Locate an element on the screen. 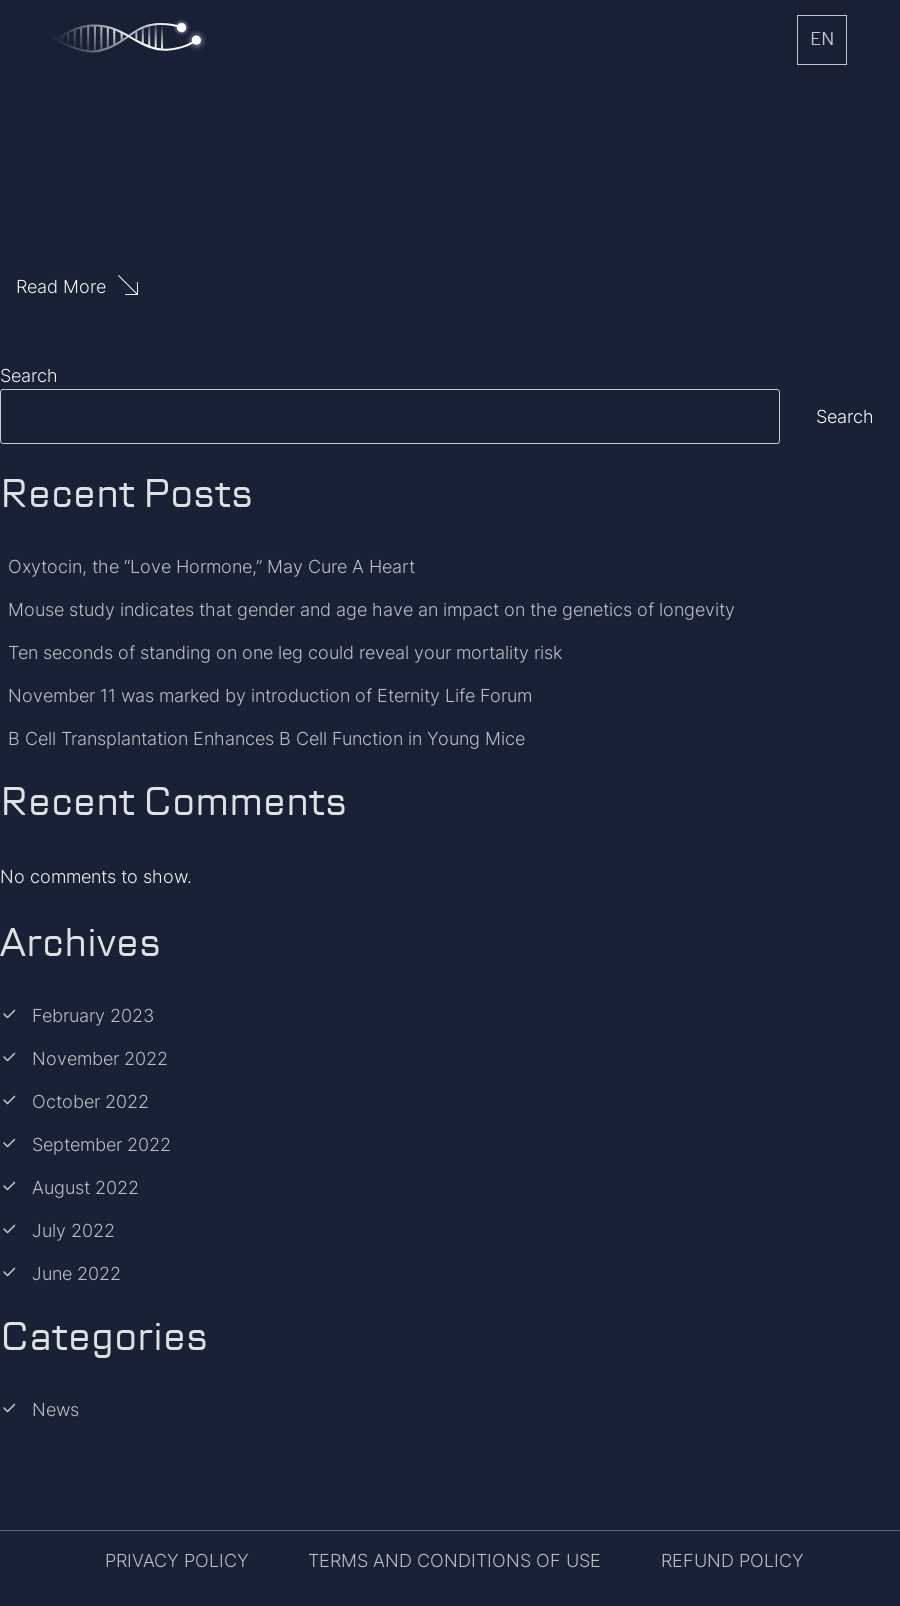  July 2022 is located at coordinates (73, 1230).